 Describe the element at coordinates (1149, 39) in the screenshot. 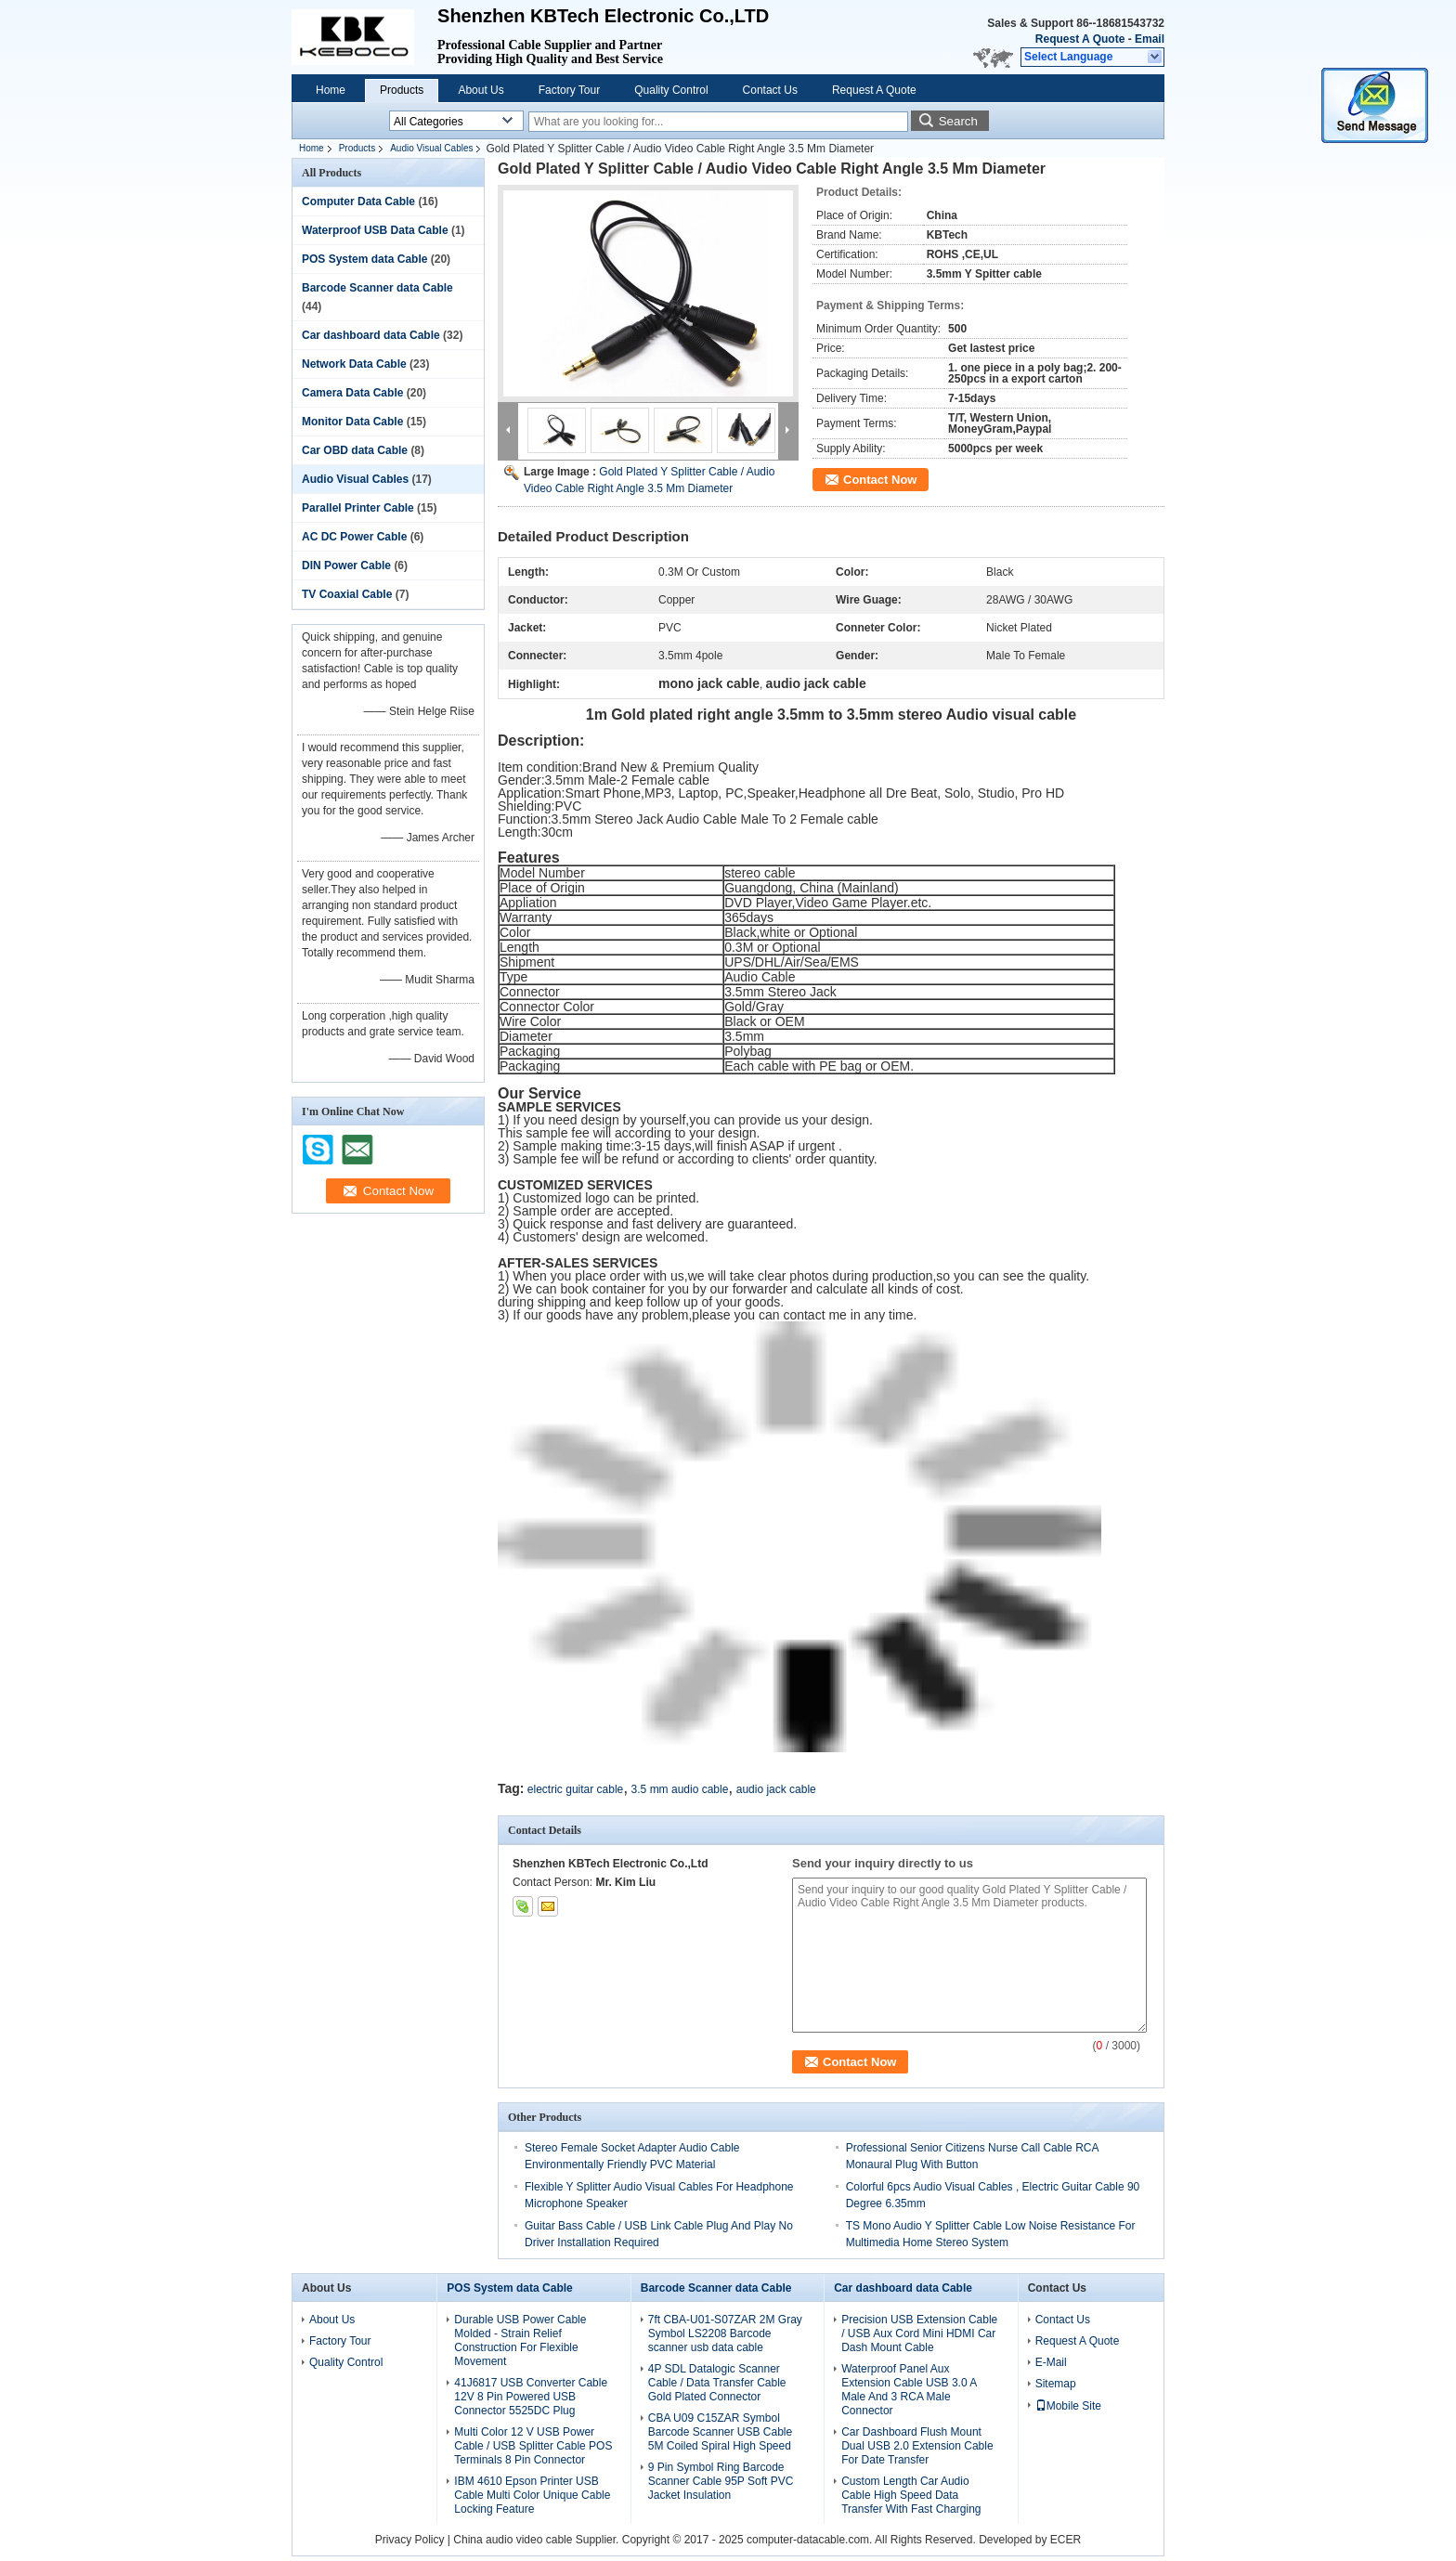

I see `Email` at that location.